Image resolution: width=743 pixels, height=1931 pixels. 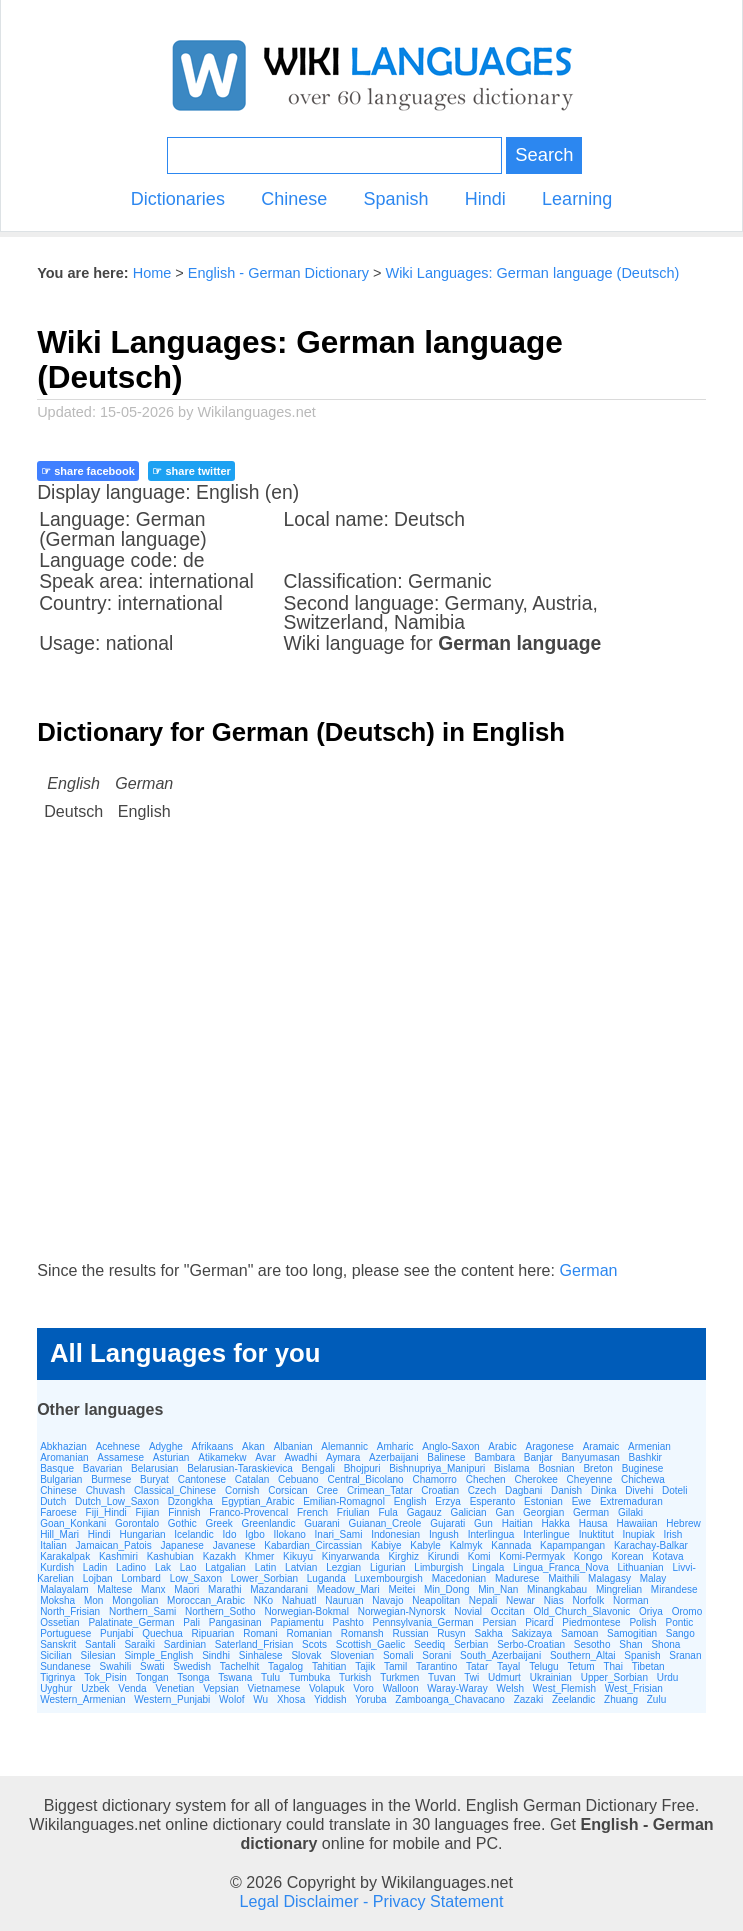 I want to click on Azerbaijani, so click(x=393, y=1457).